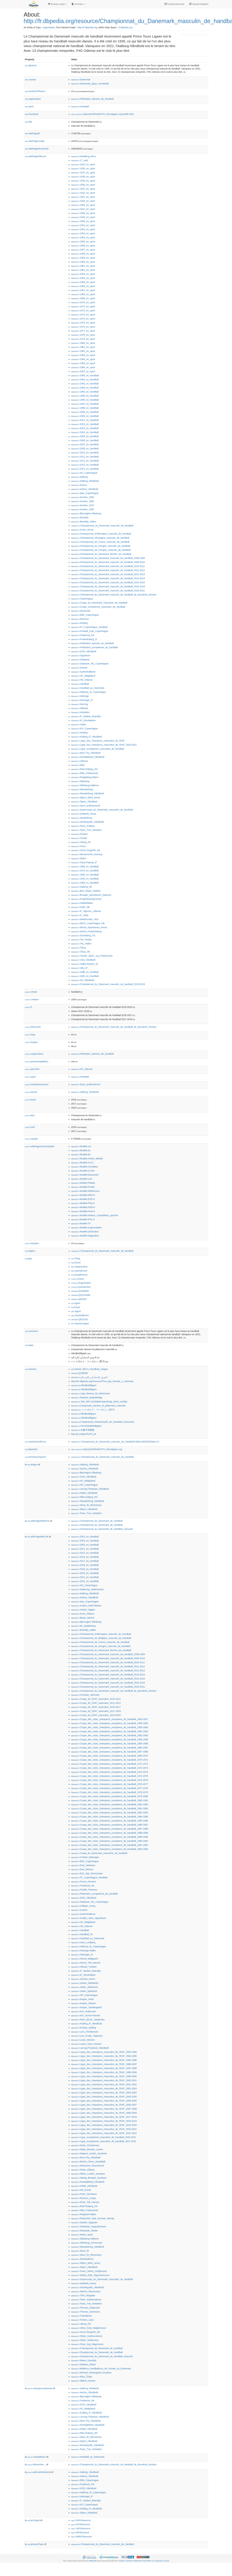 Image resolution: width=232 pixels, height=2576 pixels. I want to click on :Viby_IF, so click(79, 968).